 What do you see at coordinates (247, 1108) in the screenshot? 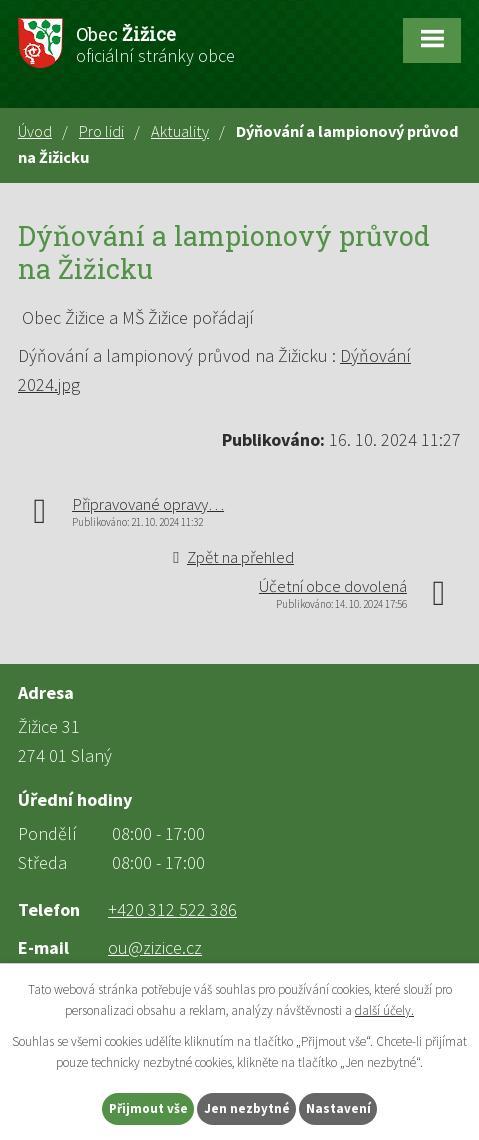
I see `Jen nezbytné` at bounding box center [247, 1108].